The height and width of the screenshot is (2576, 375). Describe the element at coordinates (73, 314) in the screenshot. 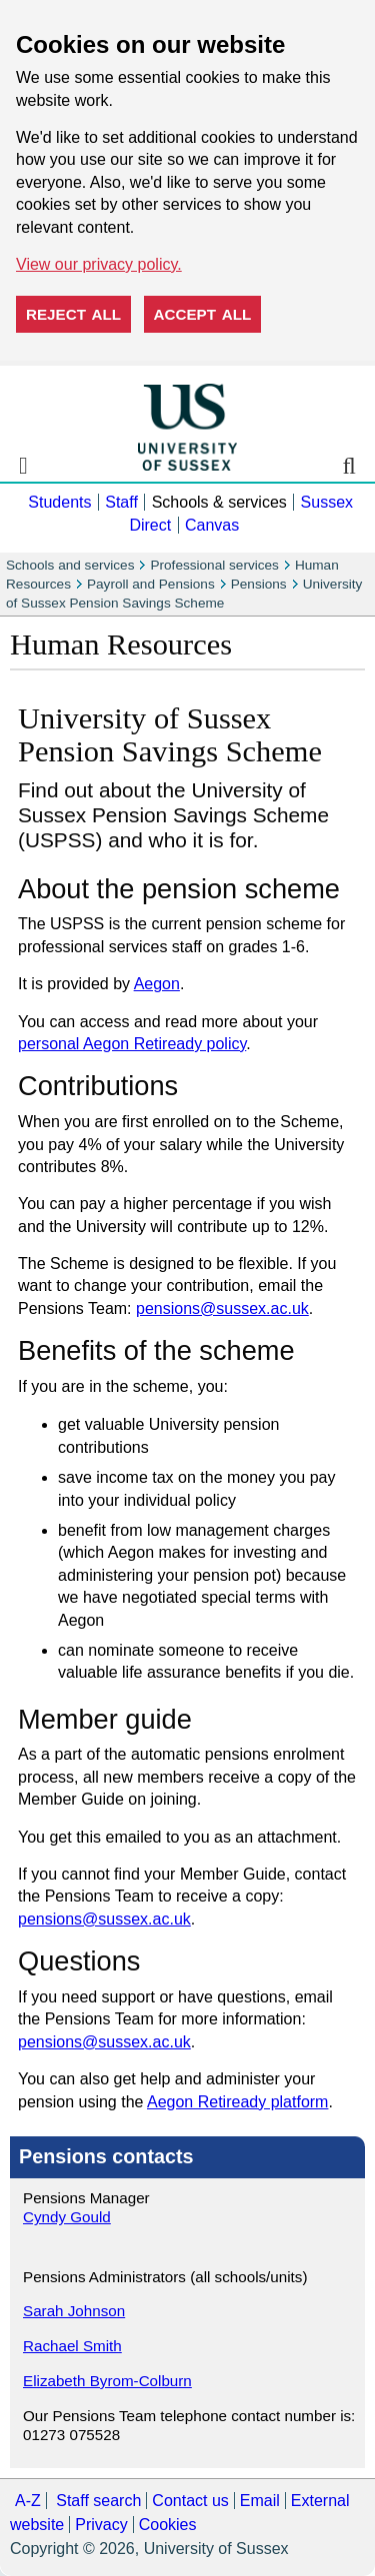

I see `Reject all` at that location.